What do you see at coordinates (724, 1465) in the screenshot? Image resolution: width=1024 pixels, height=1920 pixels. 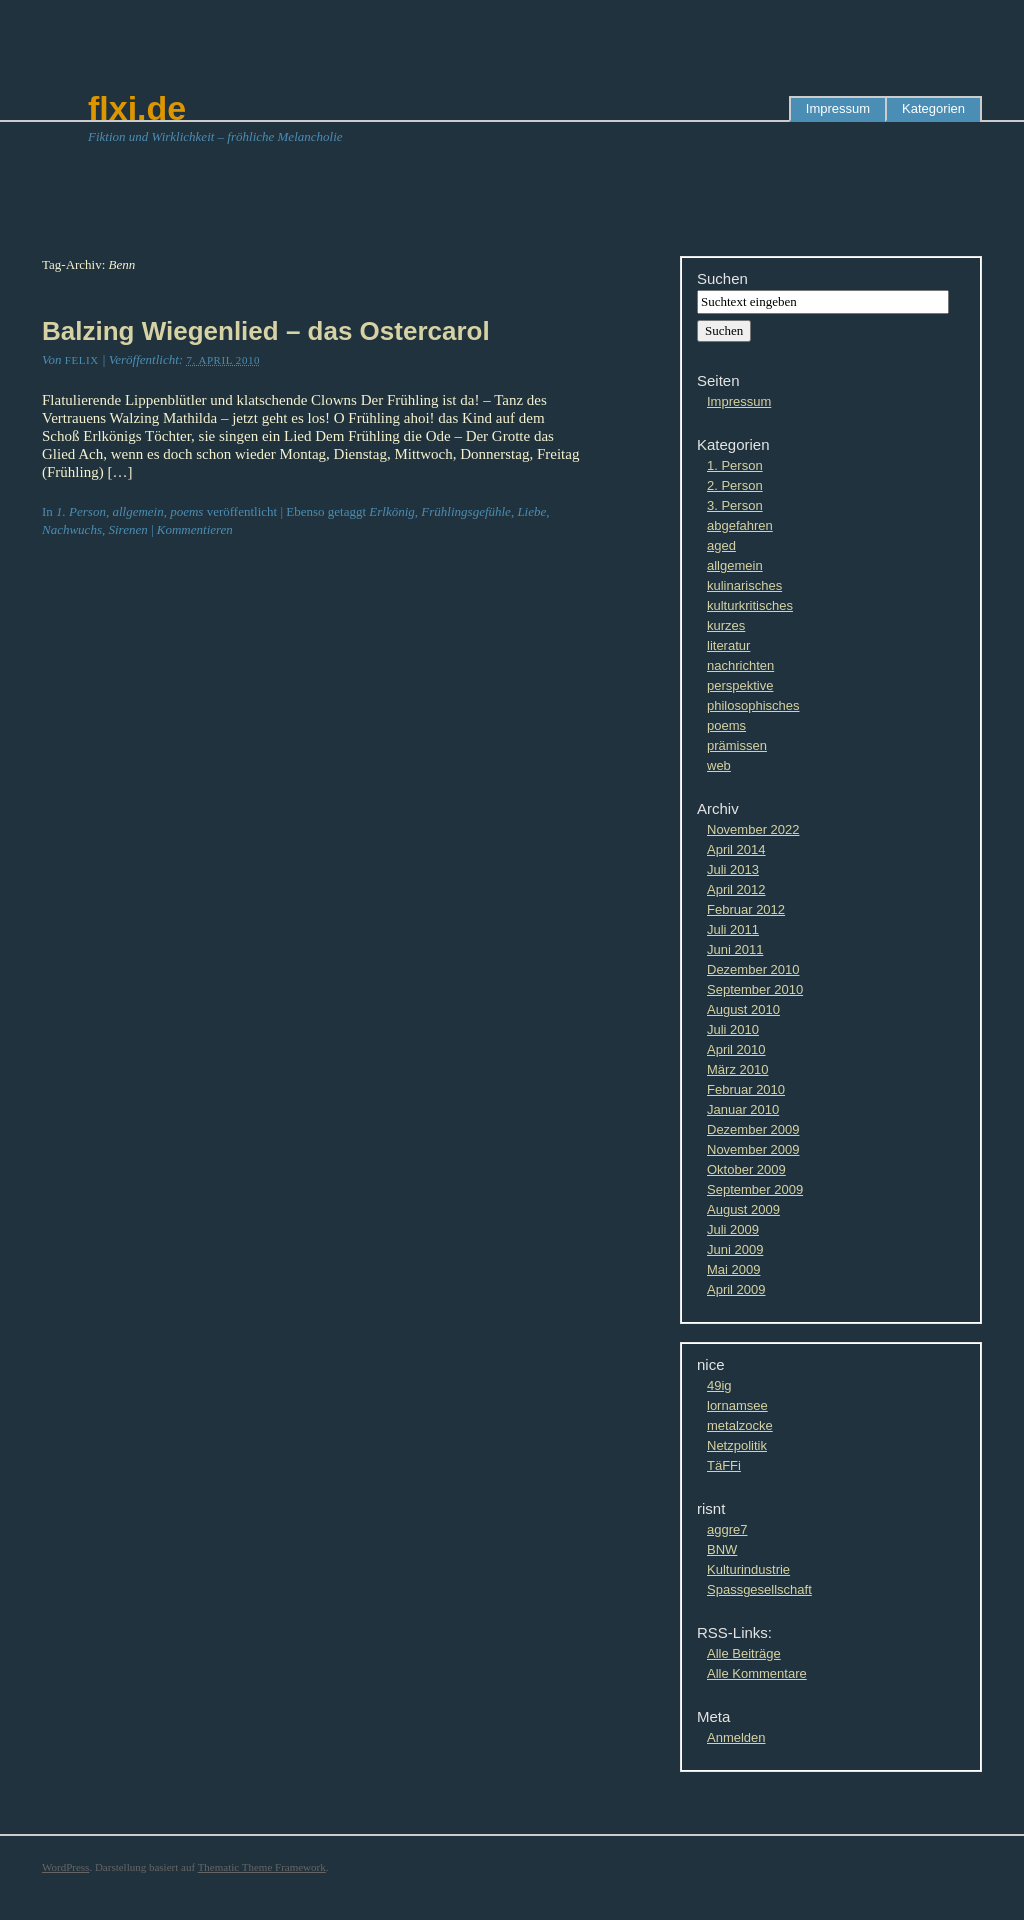 I see `TäFFi` at bounding box center [724, 1465].